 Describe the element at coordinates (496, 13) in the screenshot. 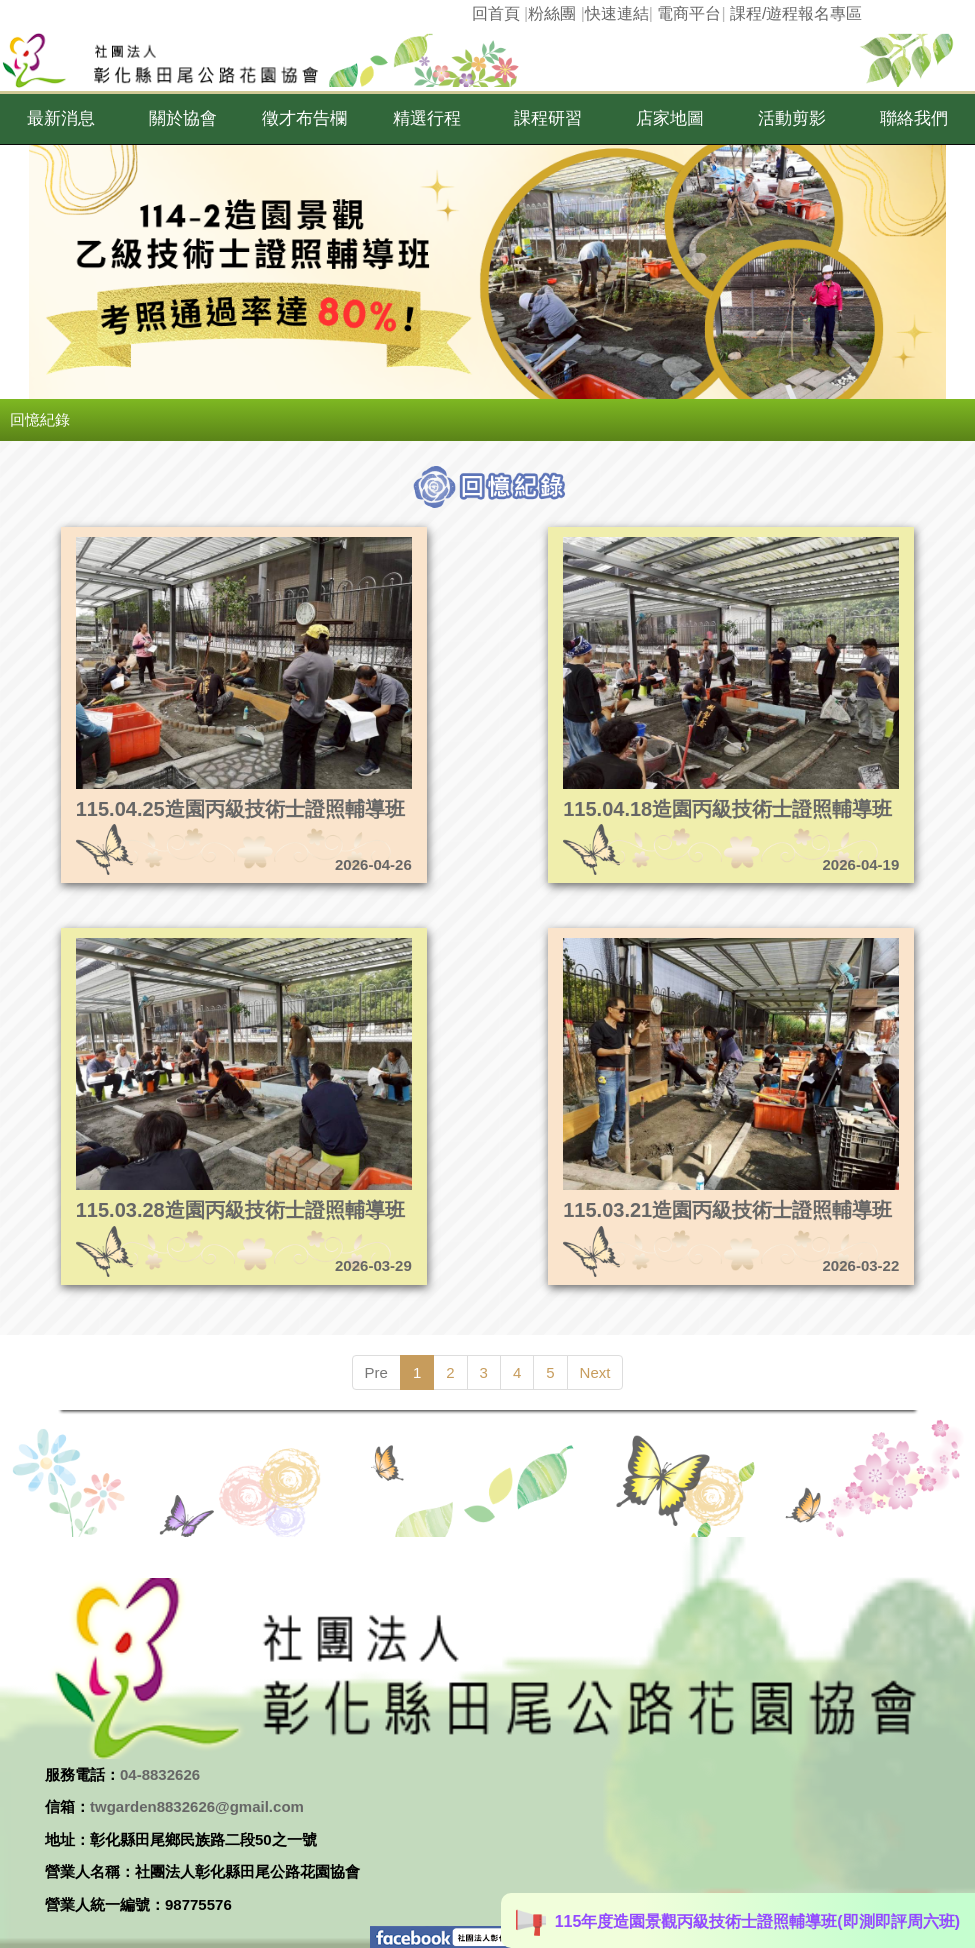

I see `回首頁` at that location.